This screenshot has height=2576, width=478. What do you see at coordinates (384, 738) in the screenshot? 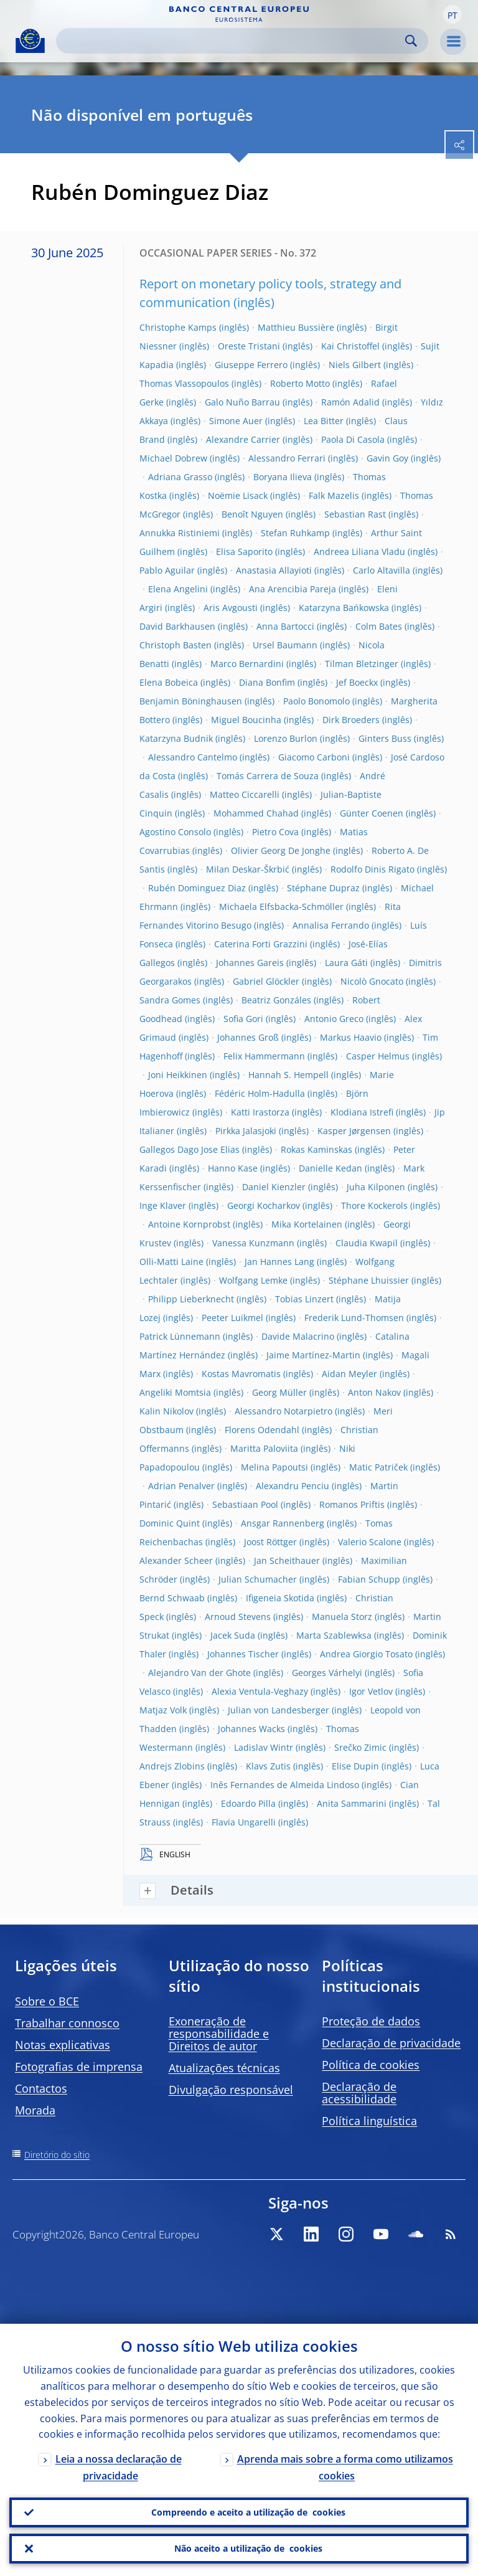
I see `Ginters Buss` at bounding box center [384, 738].